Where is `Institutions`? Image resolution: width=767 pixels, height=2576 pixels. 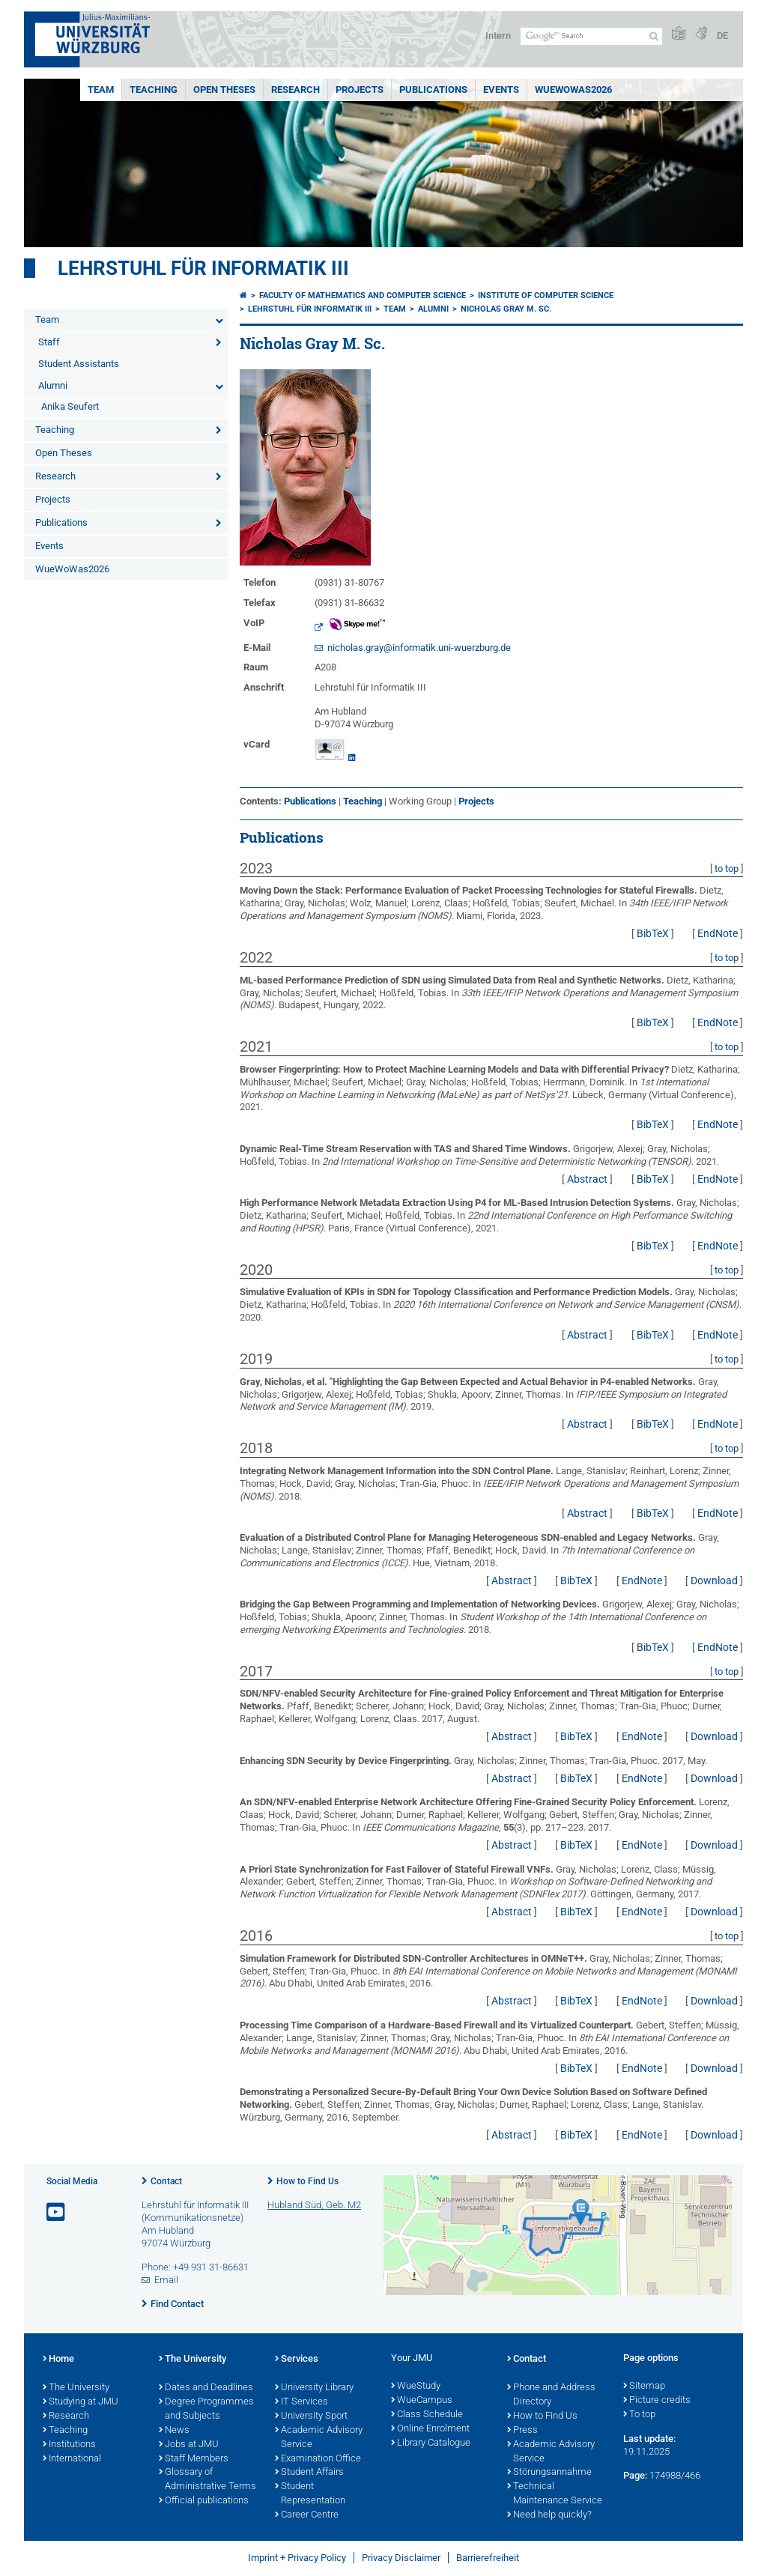 Institutions is located at coordinates (69, 2445).